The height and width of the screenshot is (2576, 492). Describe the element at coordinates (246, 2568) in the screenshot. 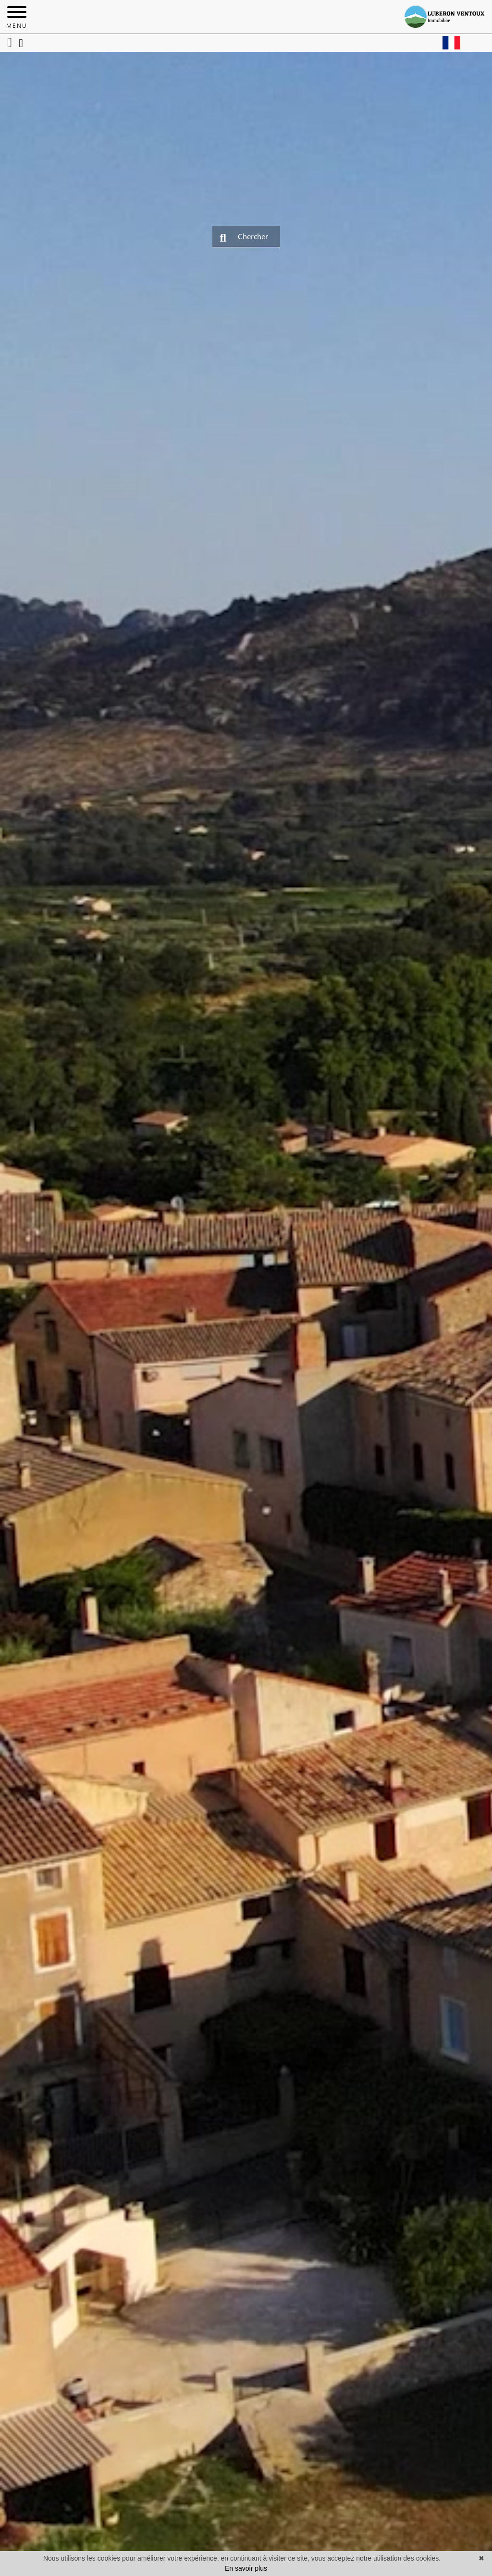

I see `En savoir plus` at that location.